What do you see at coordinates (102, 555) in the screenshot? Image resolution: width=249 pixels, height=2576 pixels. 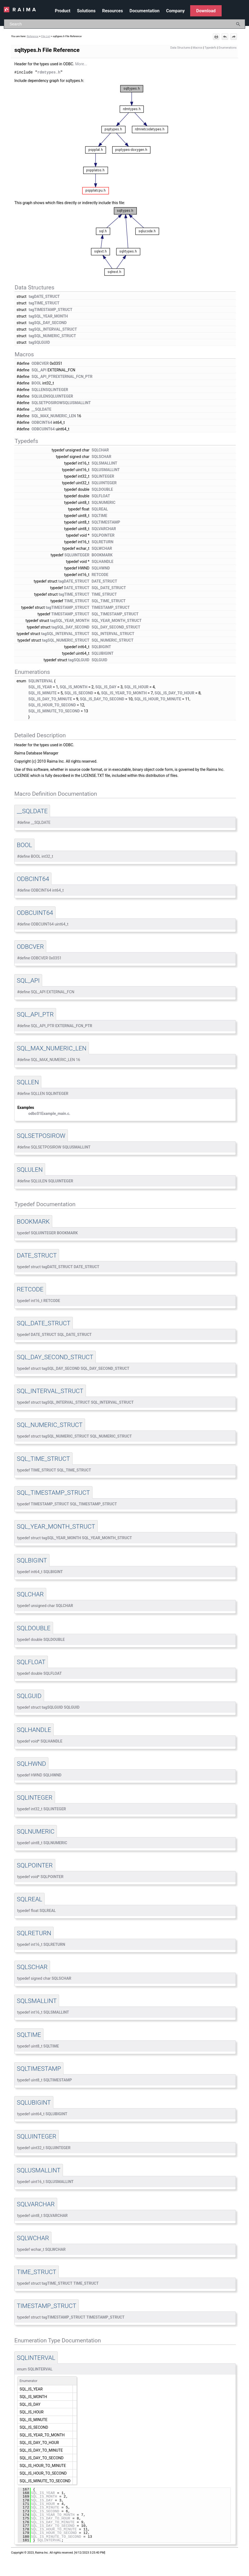 I see `BOOKMARK` at bounding box center [102, 555].